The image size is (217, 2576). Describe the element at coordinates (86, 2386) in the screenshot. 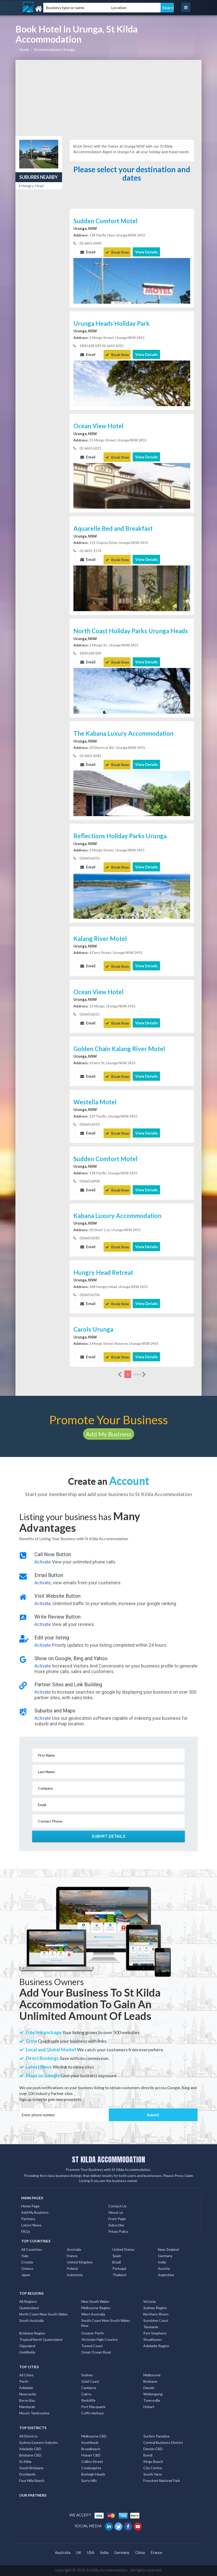

I see `Cairns` at that location.